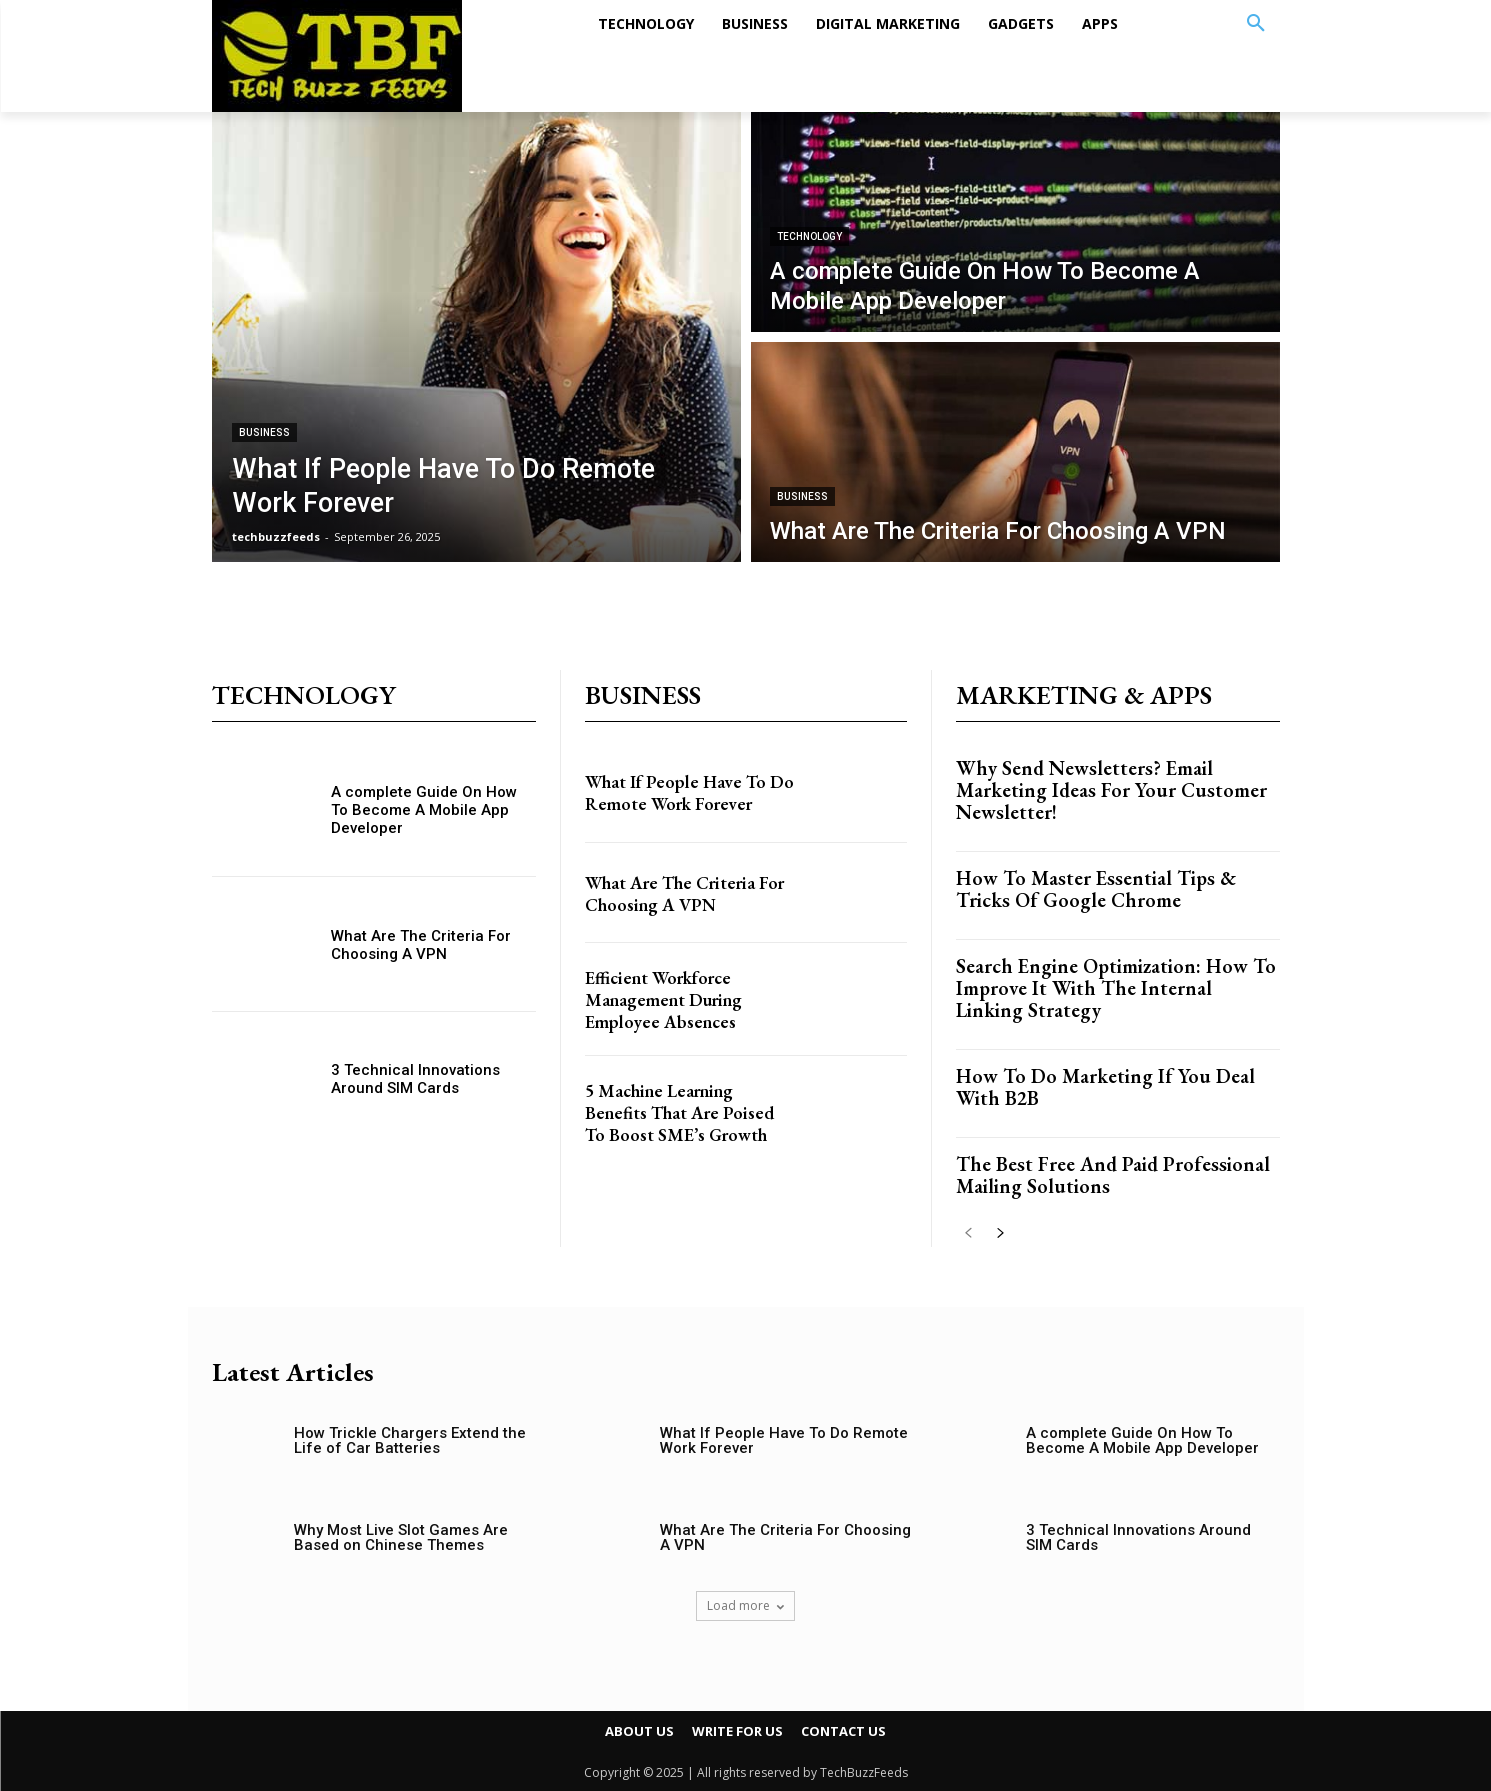  Describe the element at coordinates (745, 1605) in the screenshot. I see `Load more [load_more]` at that location.